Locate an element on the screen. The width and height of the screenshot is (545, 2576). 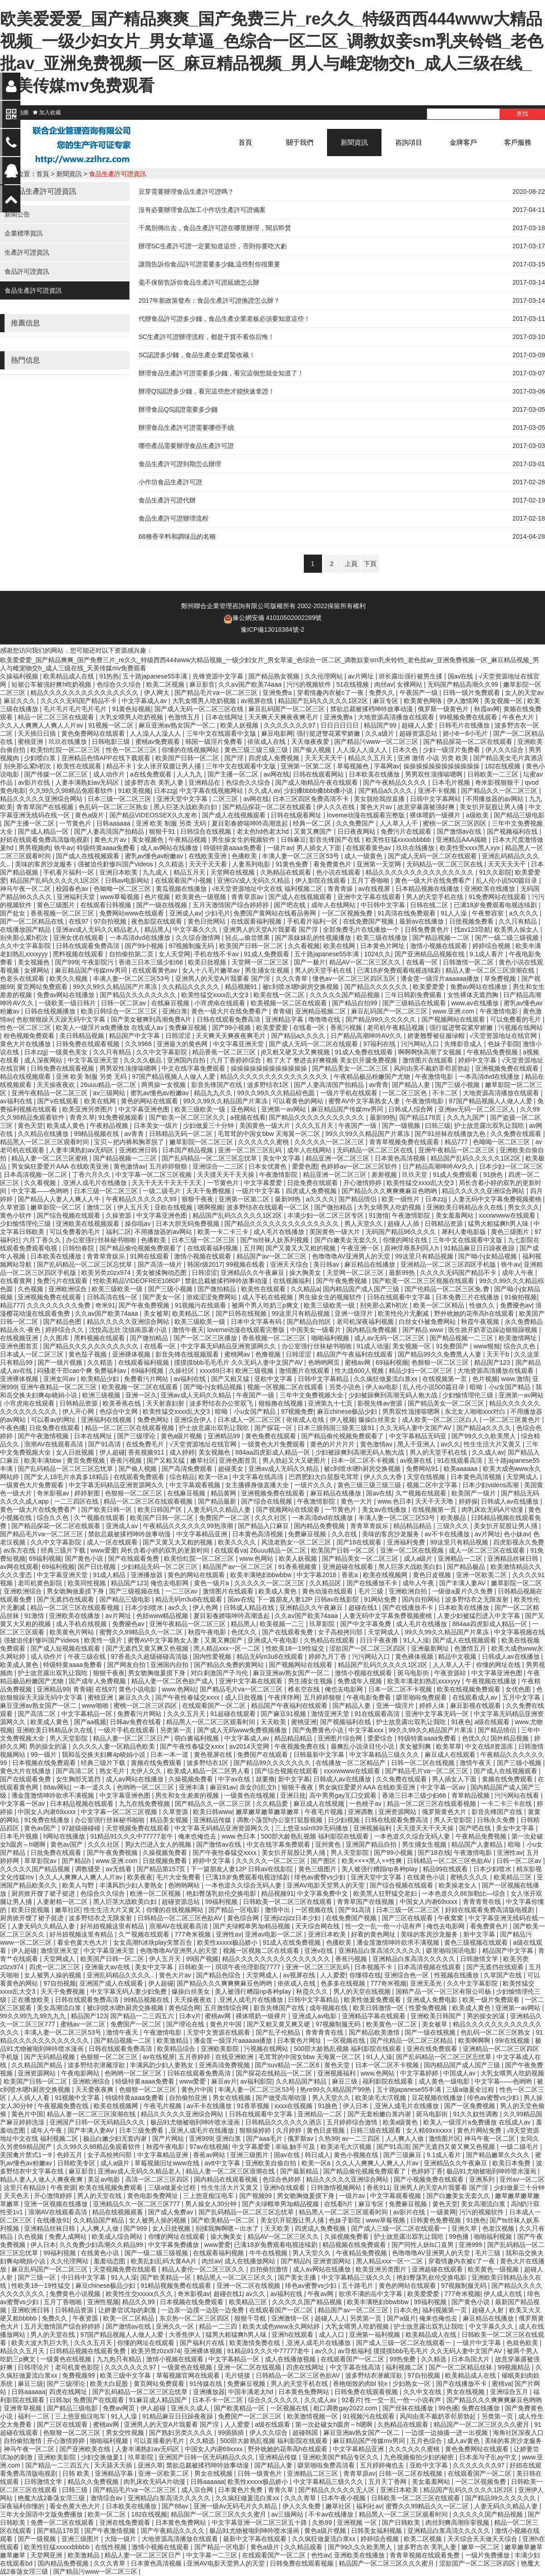
人妻丰满熟妇av无码区 is located at coordinates (88, 782).